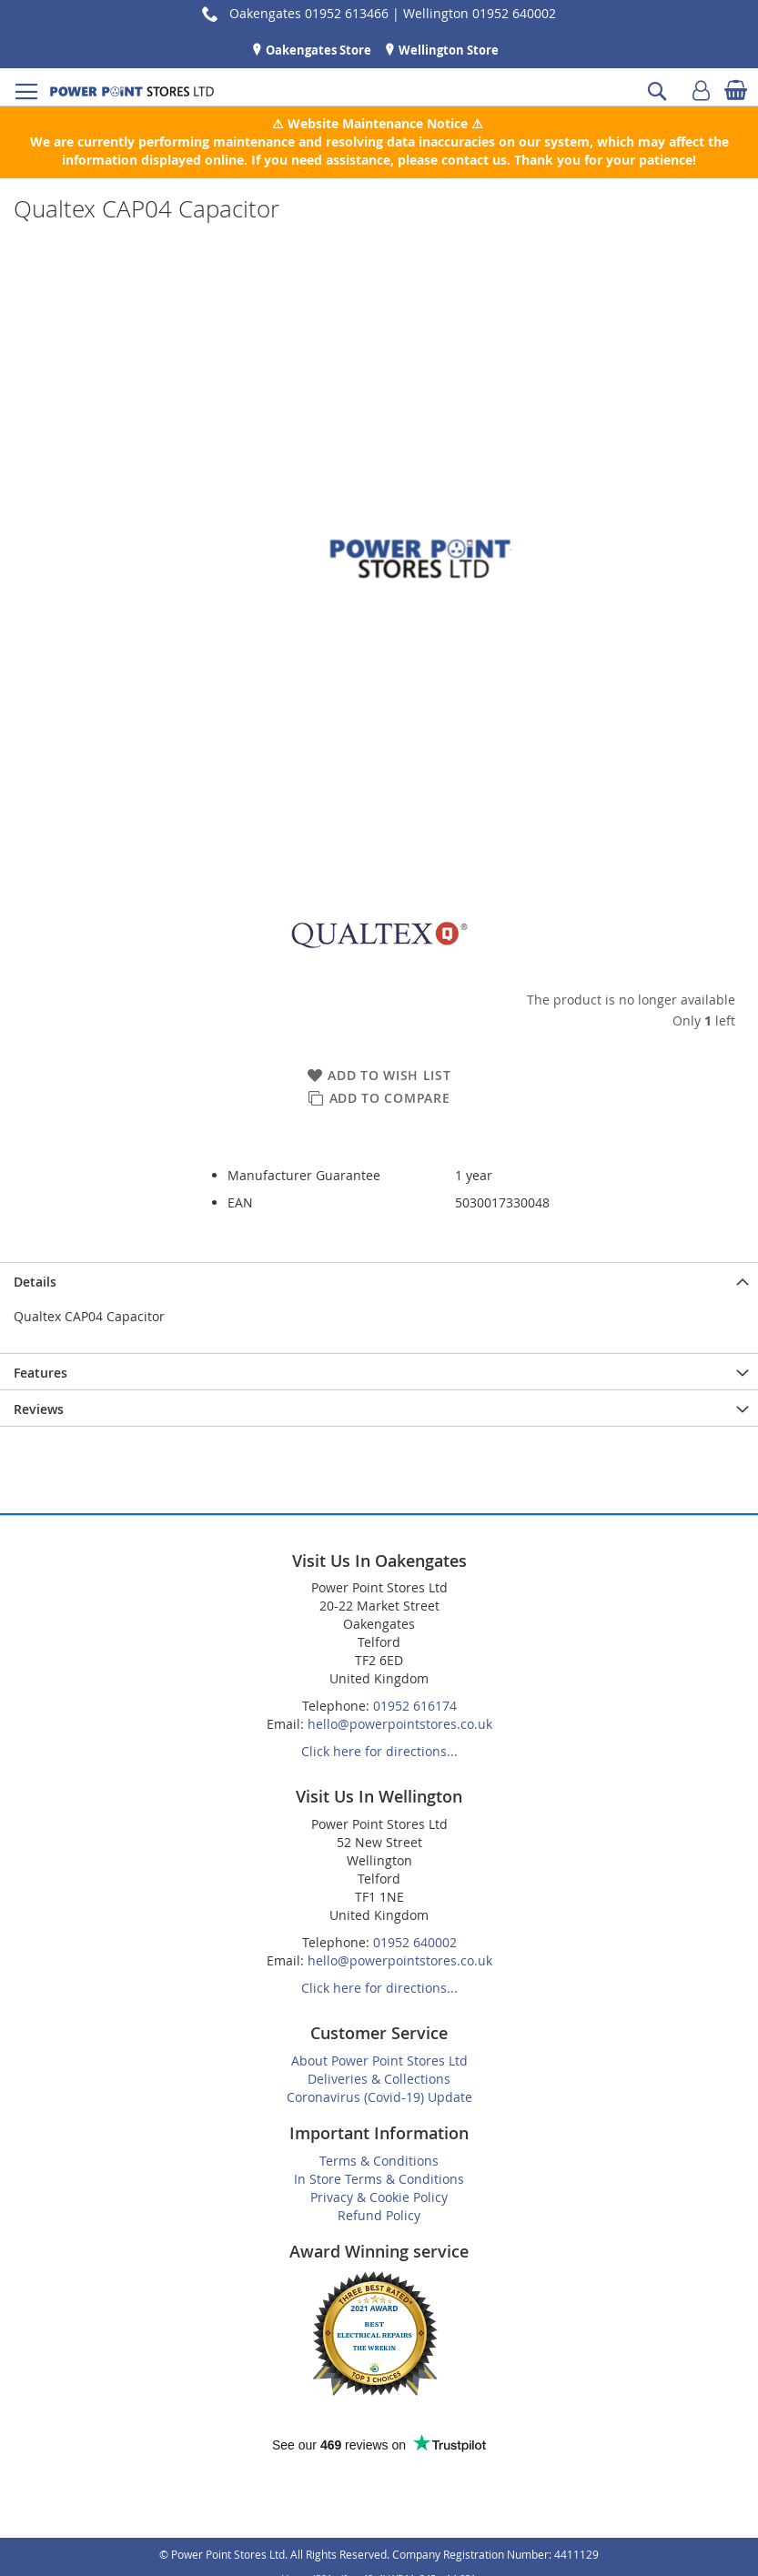  I want to click on 01952 616174, so click(415, 1705).